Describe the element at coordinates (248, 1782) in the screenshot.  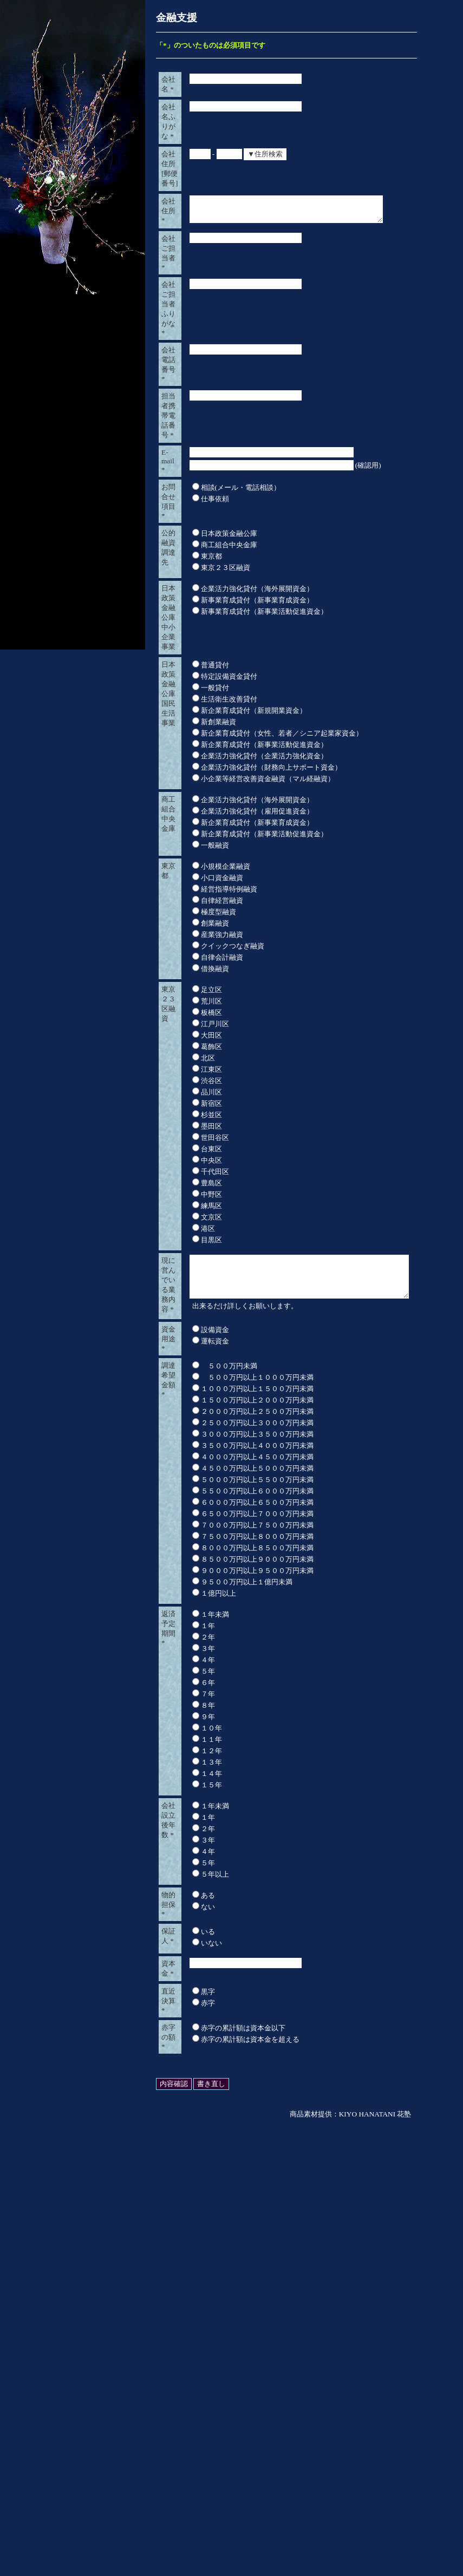
I see `５００万円以上１０００万円未満` at that location.